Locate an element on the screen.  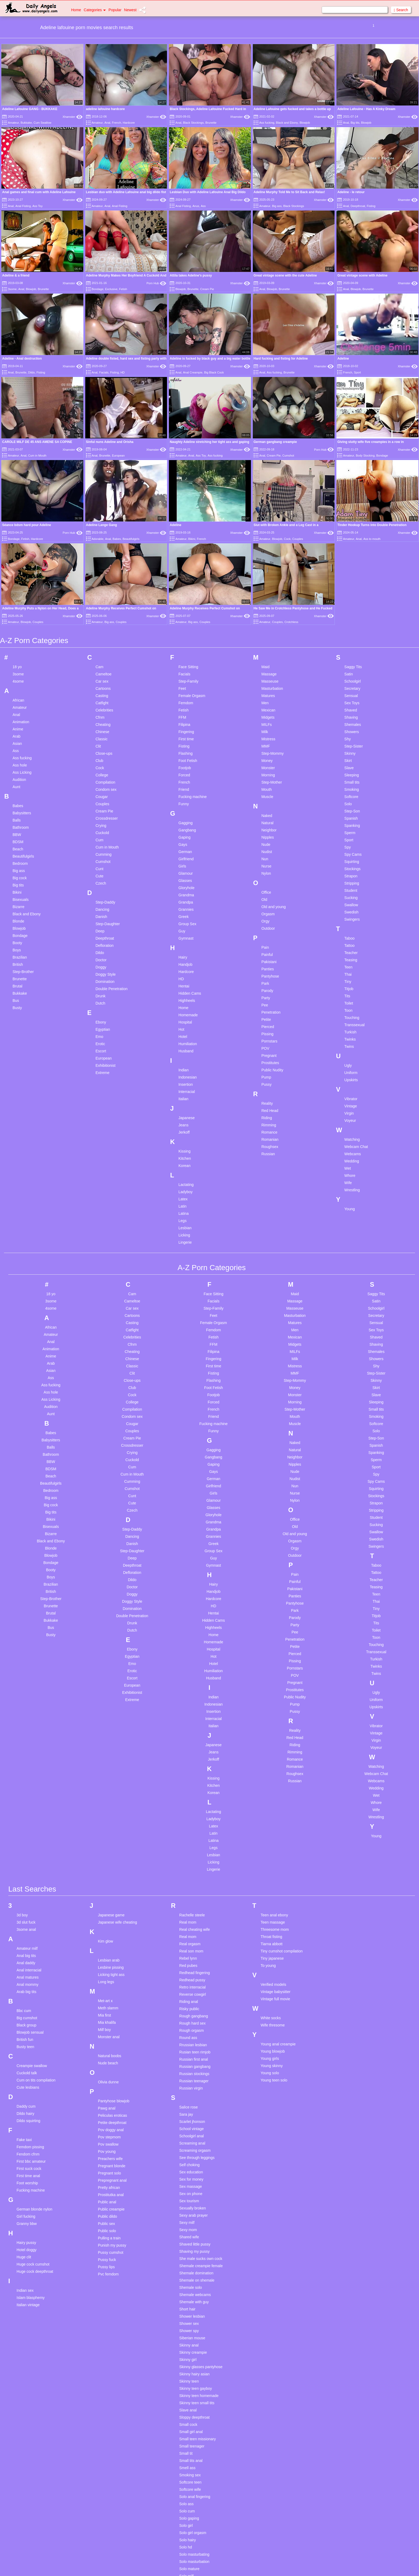
Lesbian arab is located at coordinates (108, 1899).